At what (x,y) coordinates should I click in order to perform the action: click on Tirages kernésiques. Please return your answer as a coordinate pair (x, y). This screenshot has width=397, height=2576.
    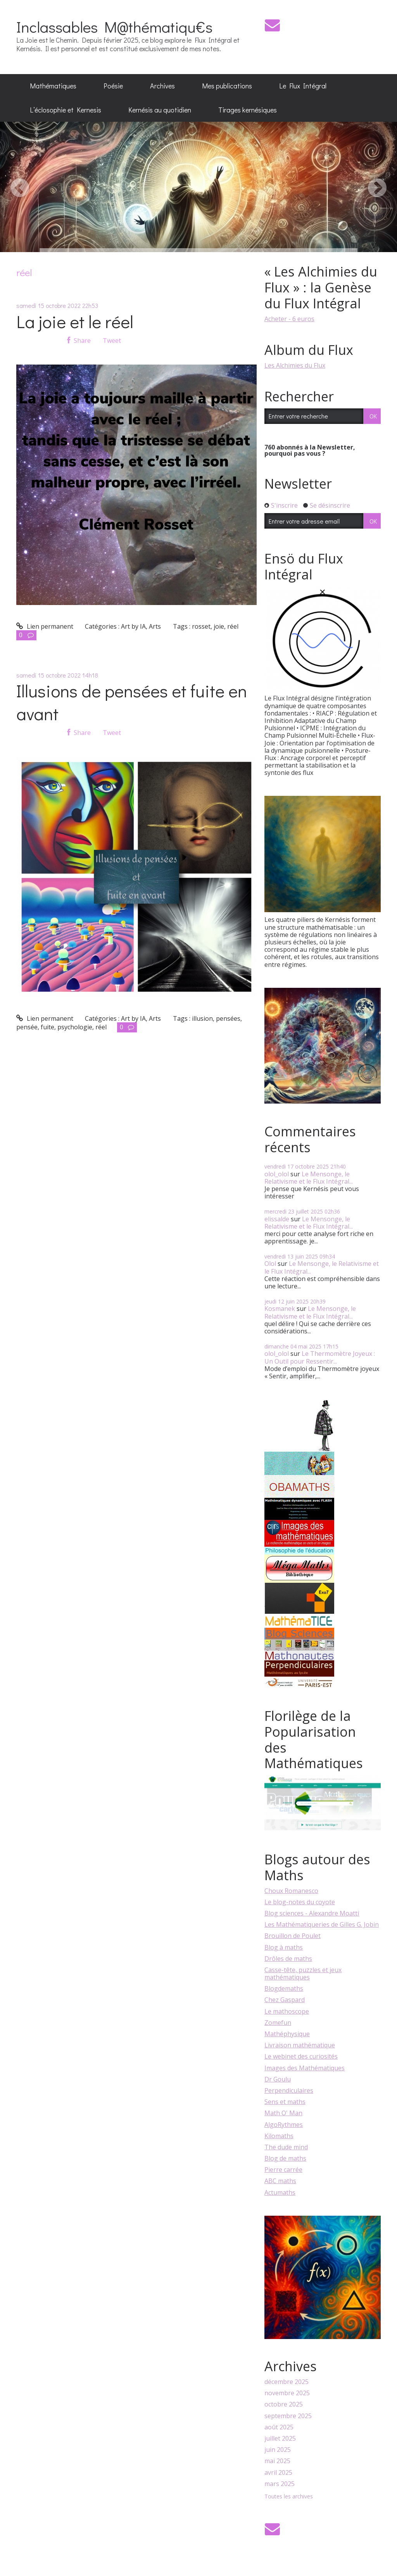
    Looking at the image, I should click on (247, 109).